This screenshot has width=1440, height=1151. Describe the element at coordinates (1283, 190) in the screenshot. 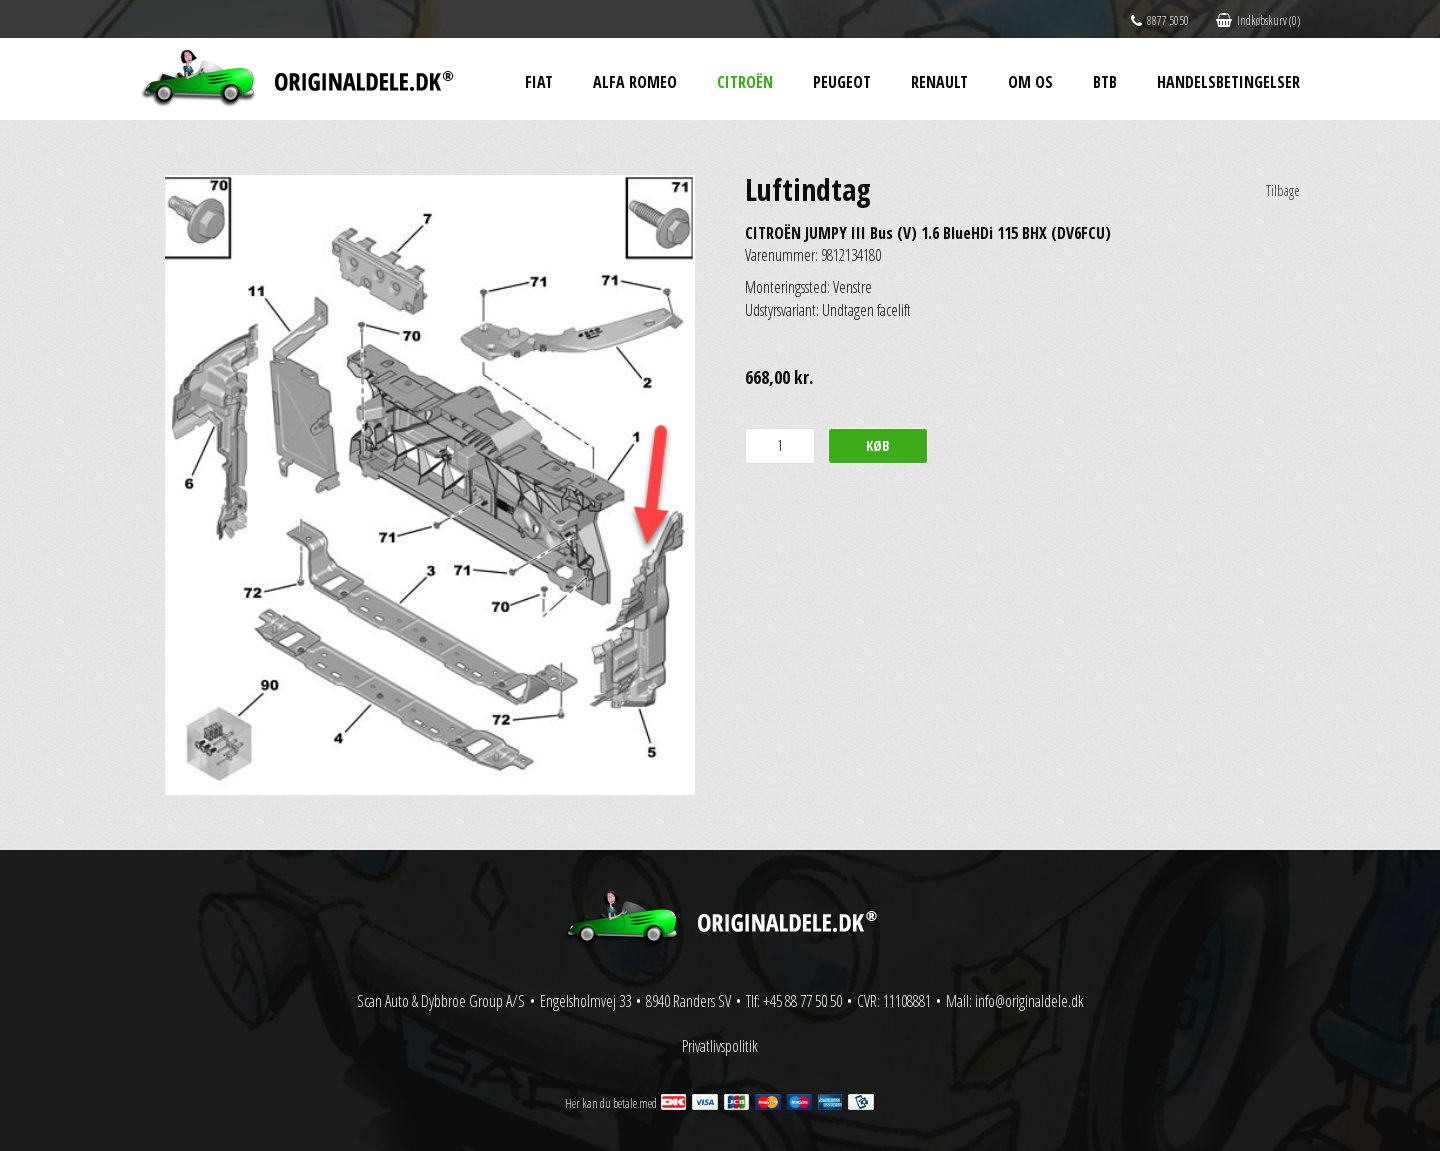

I see `Tilbage` at that location.